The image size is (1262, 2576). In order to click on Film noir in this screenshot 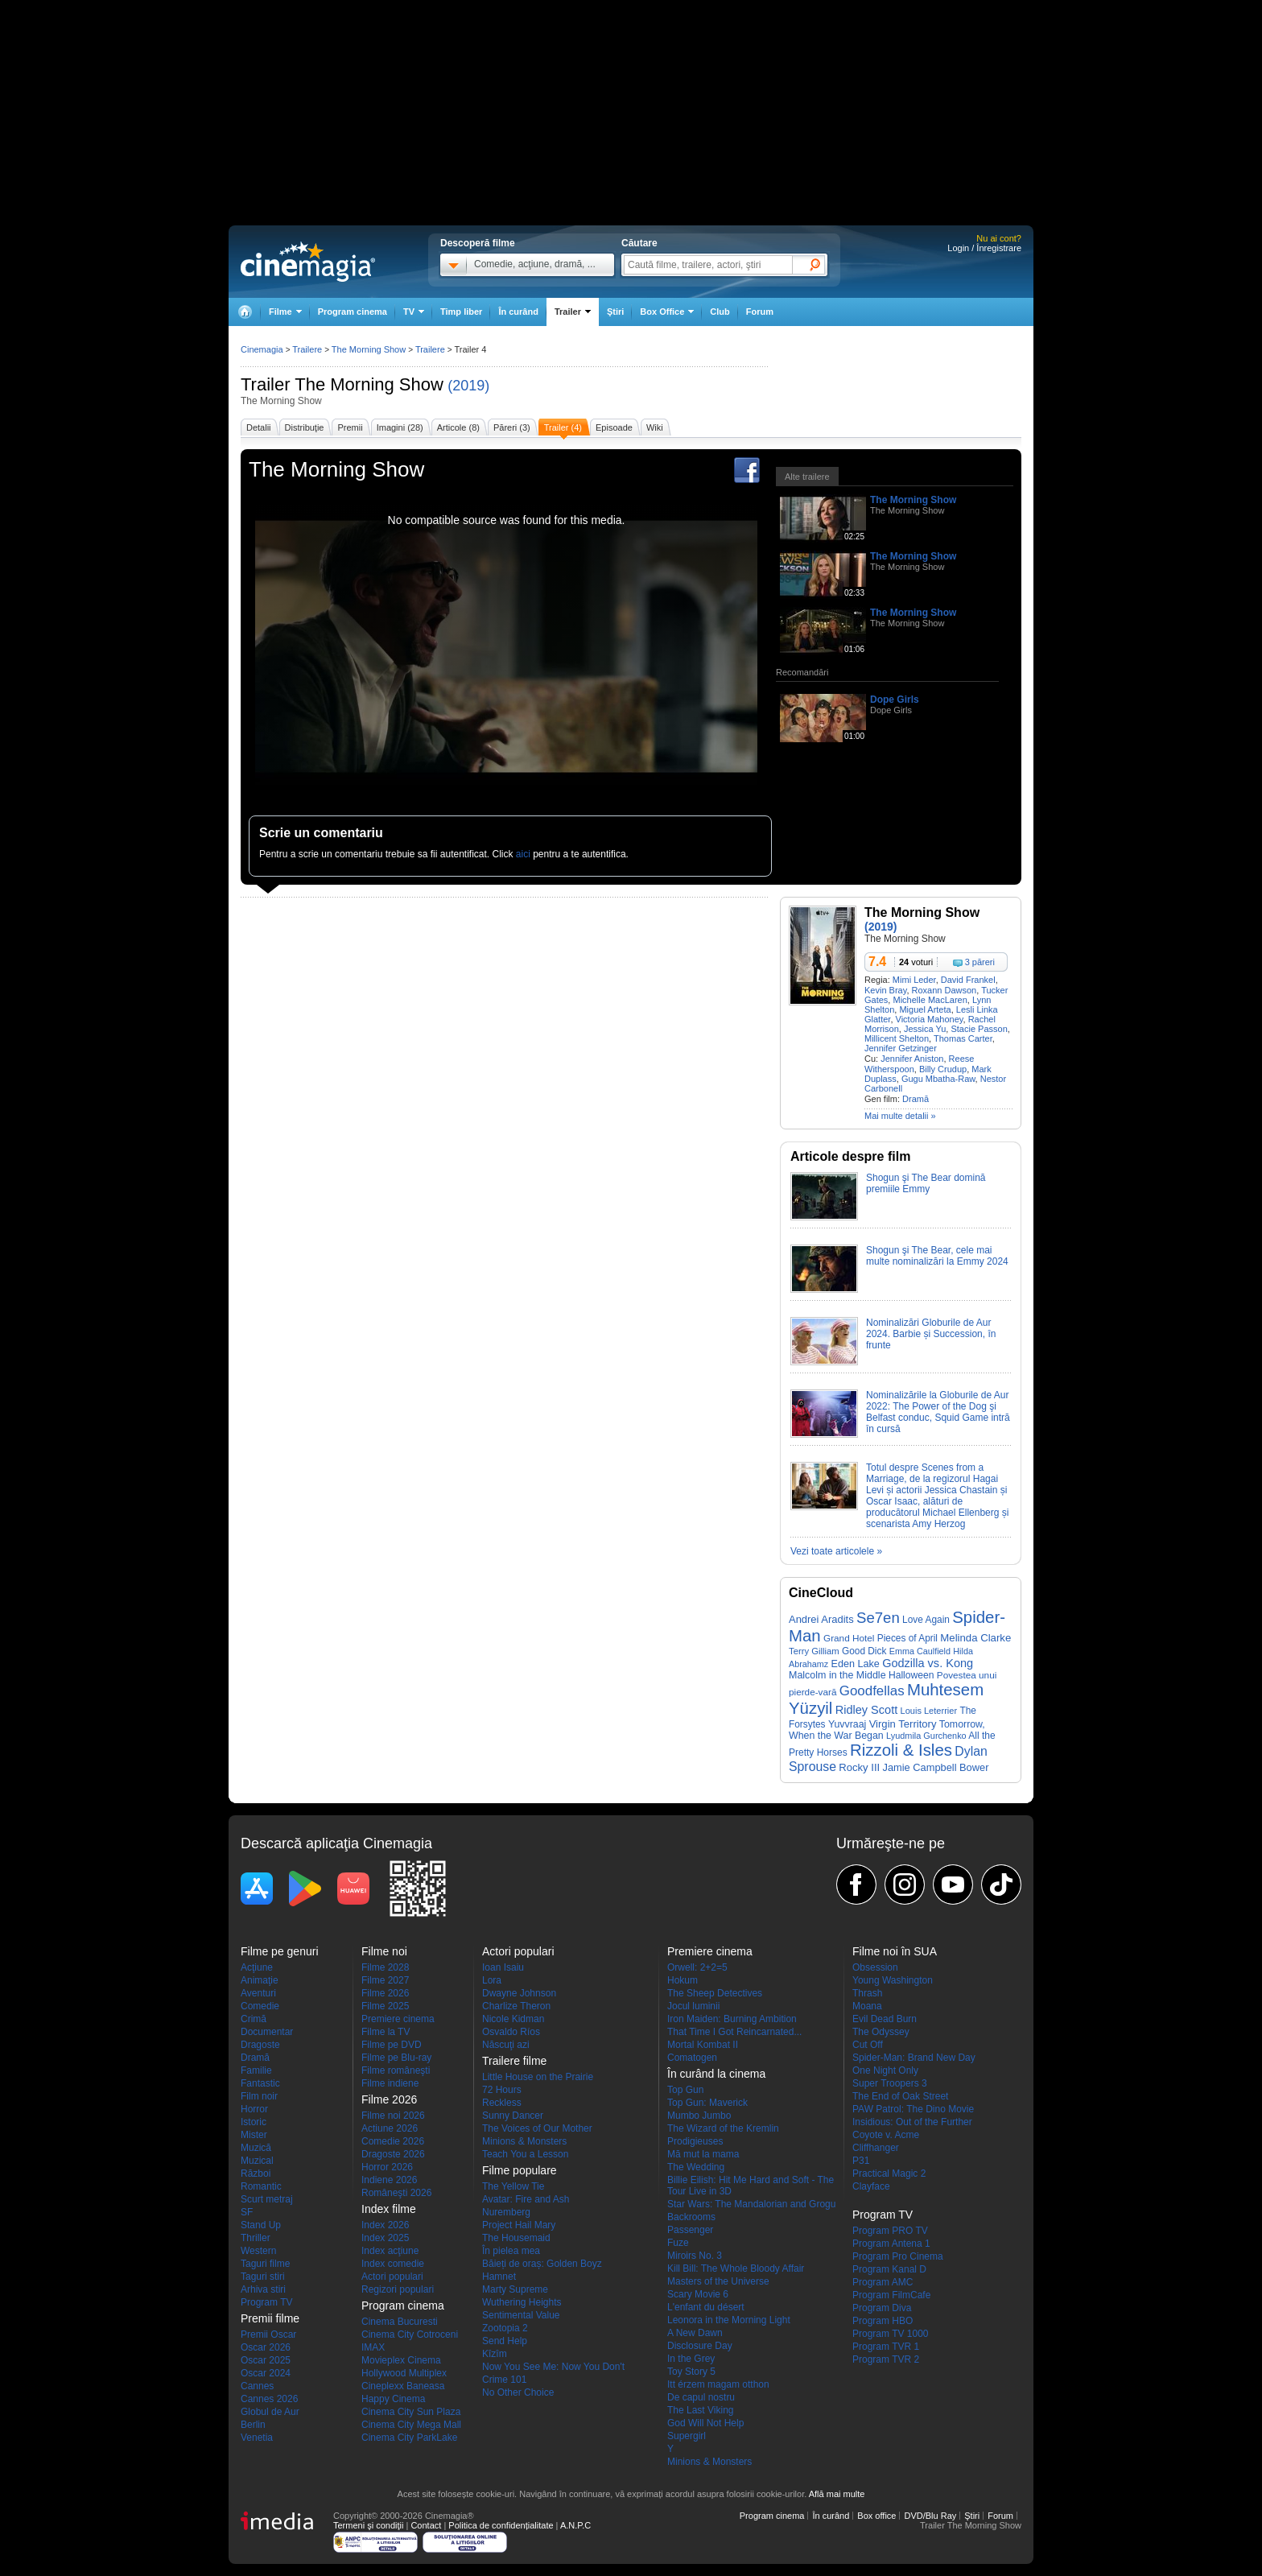, I will do `click(259, 2096)`.